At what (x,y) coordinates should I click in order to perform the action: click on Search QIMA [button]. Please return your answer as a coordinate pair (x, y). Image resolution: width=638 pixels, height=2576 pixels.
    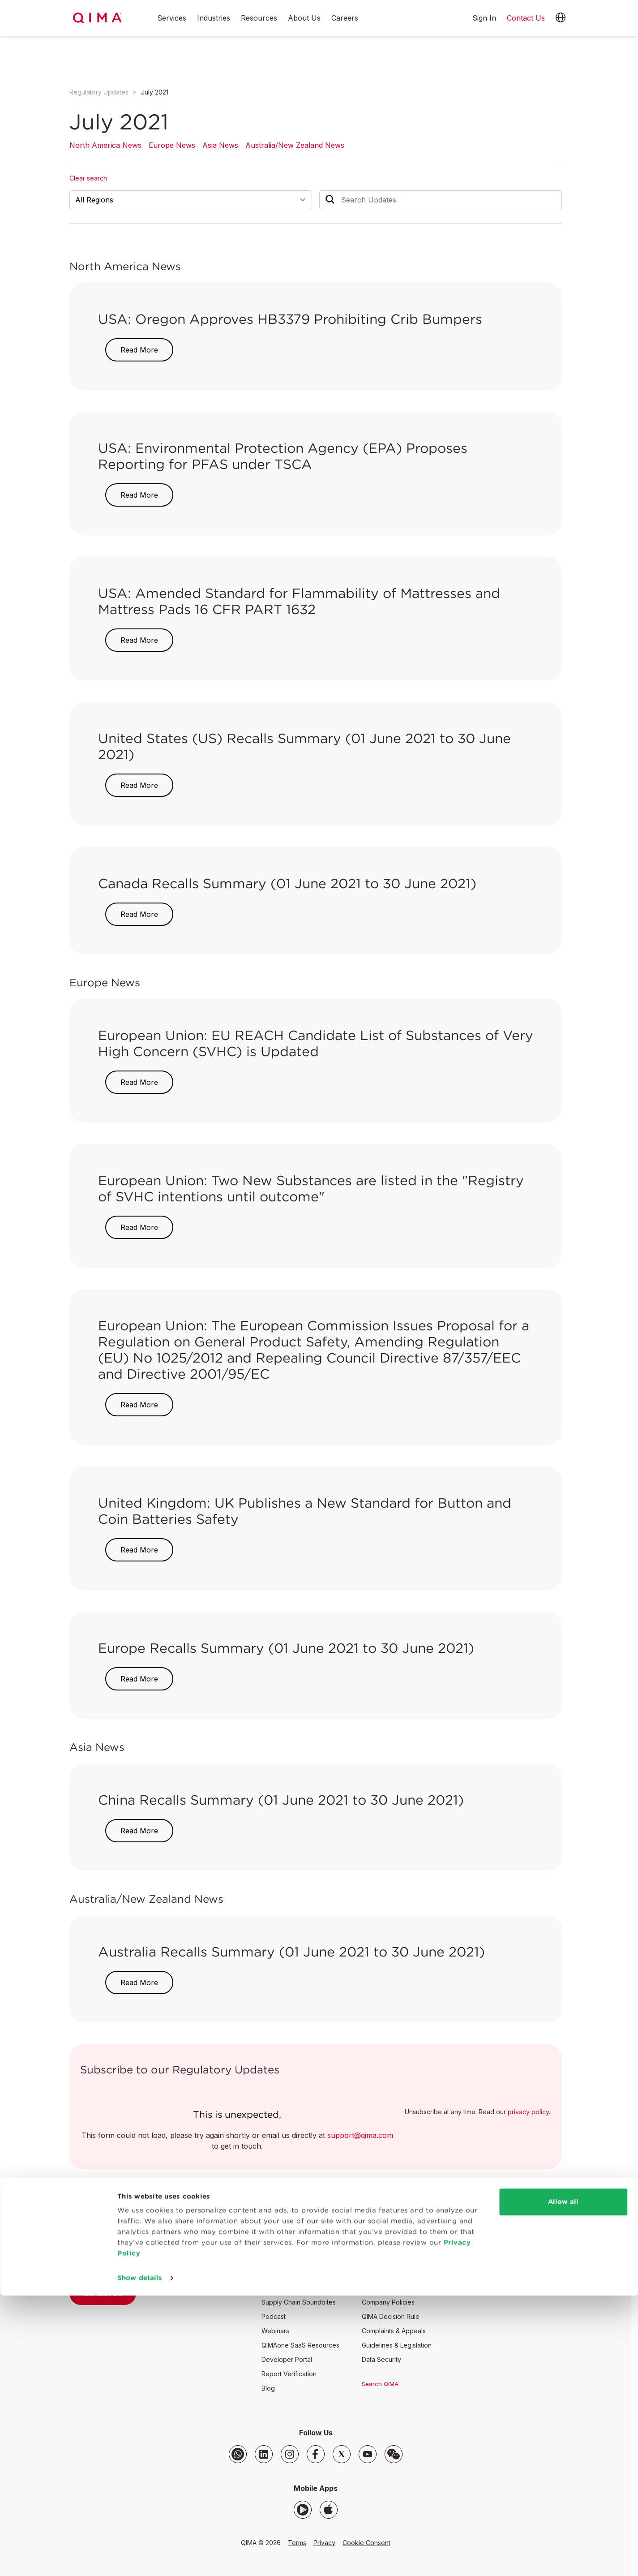
    Looking at the image, I should click on (380, 2383).